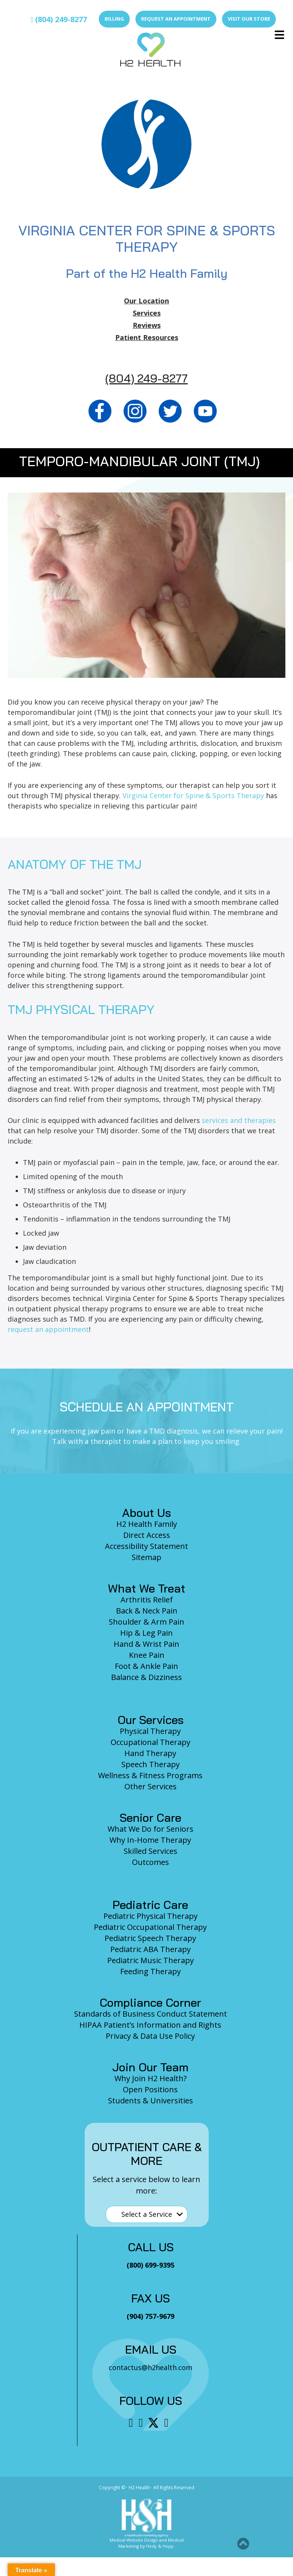  Describe the element at coordinates (150, 2078) in the screenshot. I see `Why Join H2 Health?` at that location.